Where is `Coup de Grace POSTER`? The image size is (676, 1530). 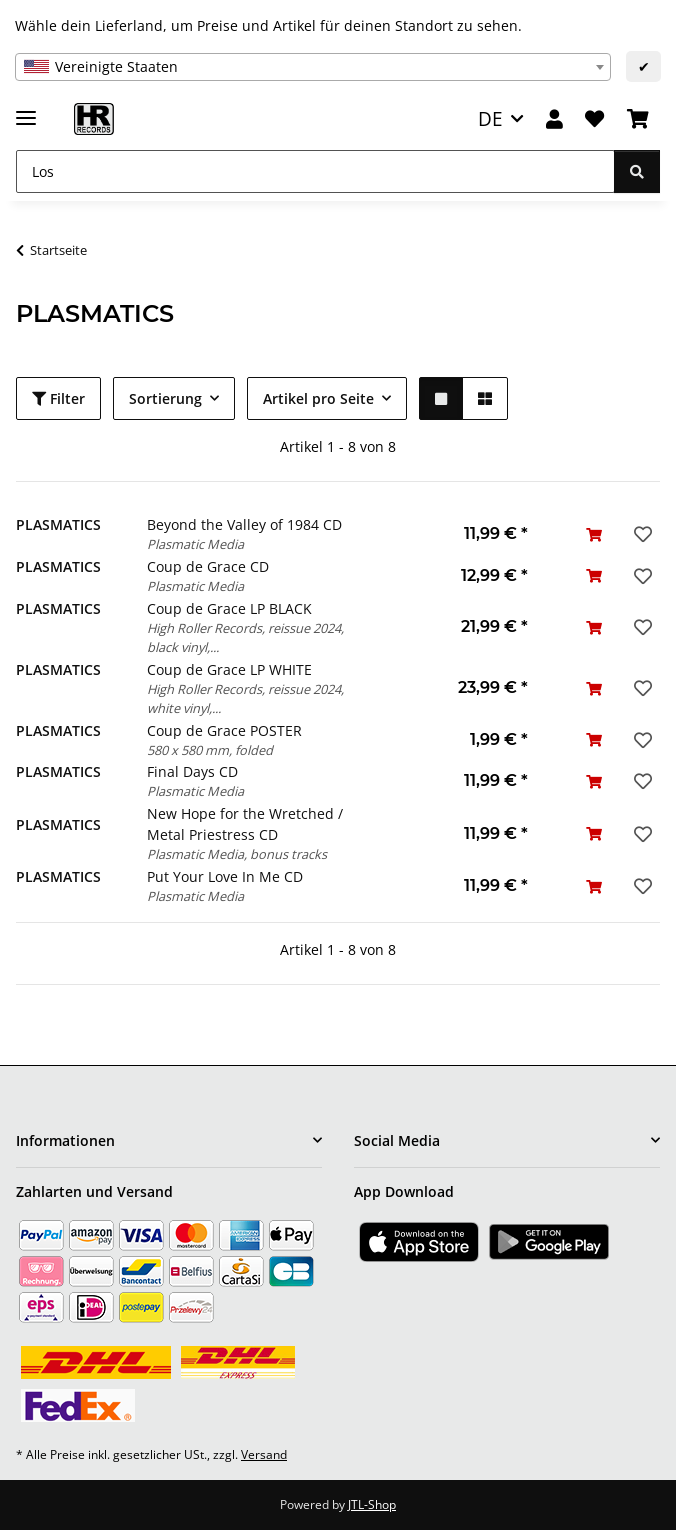
Coup de Grace POSTER is located at coordinates (224, 730).